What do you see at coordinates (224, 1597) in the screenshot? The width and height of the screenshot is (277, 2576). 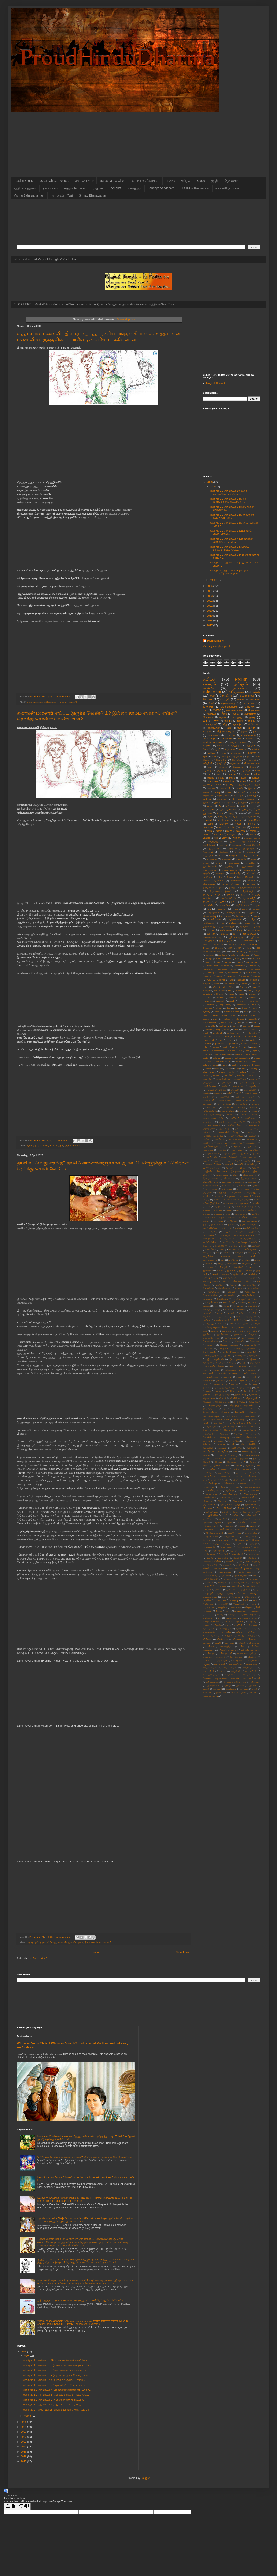 I see `மோக` at bounding box center [224, 1597].